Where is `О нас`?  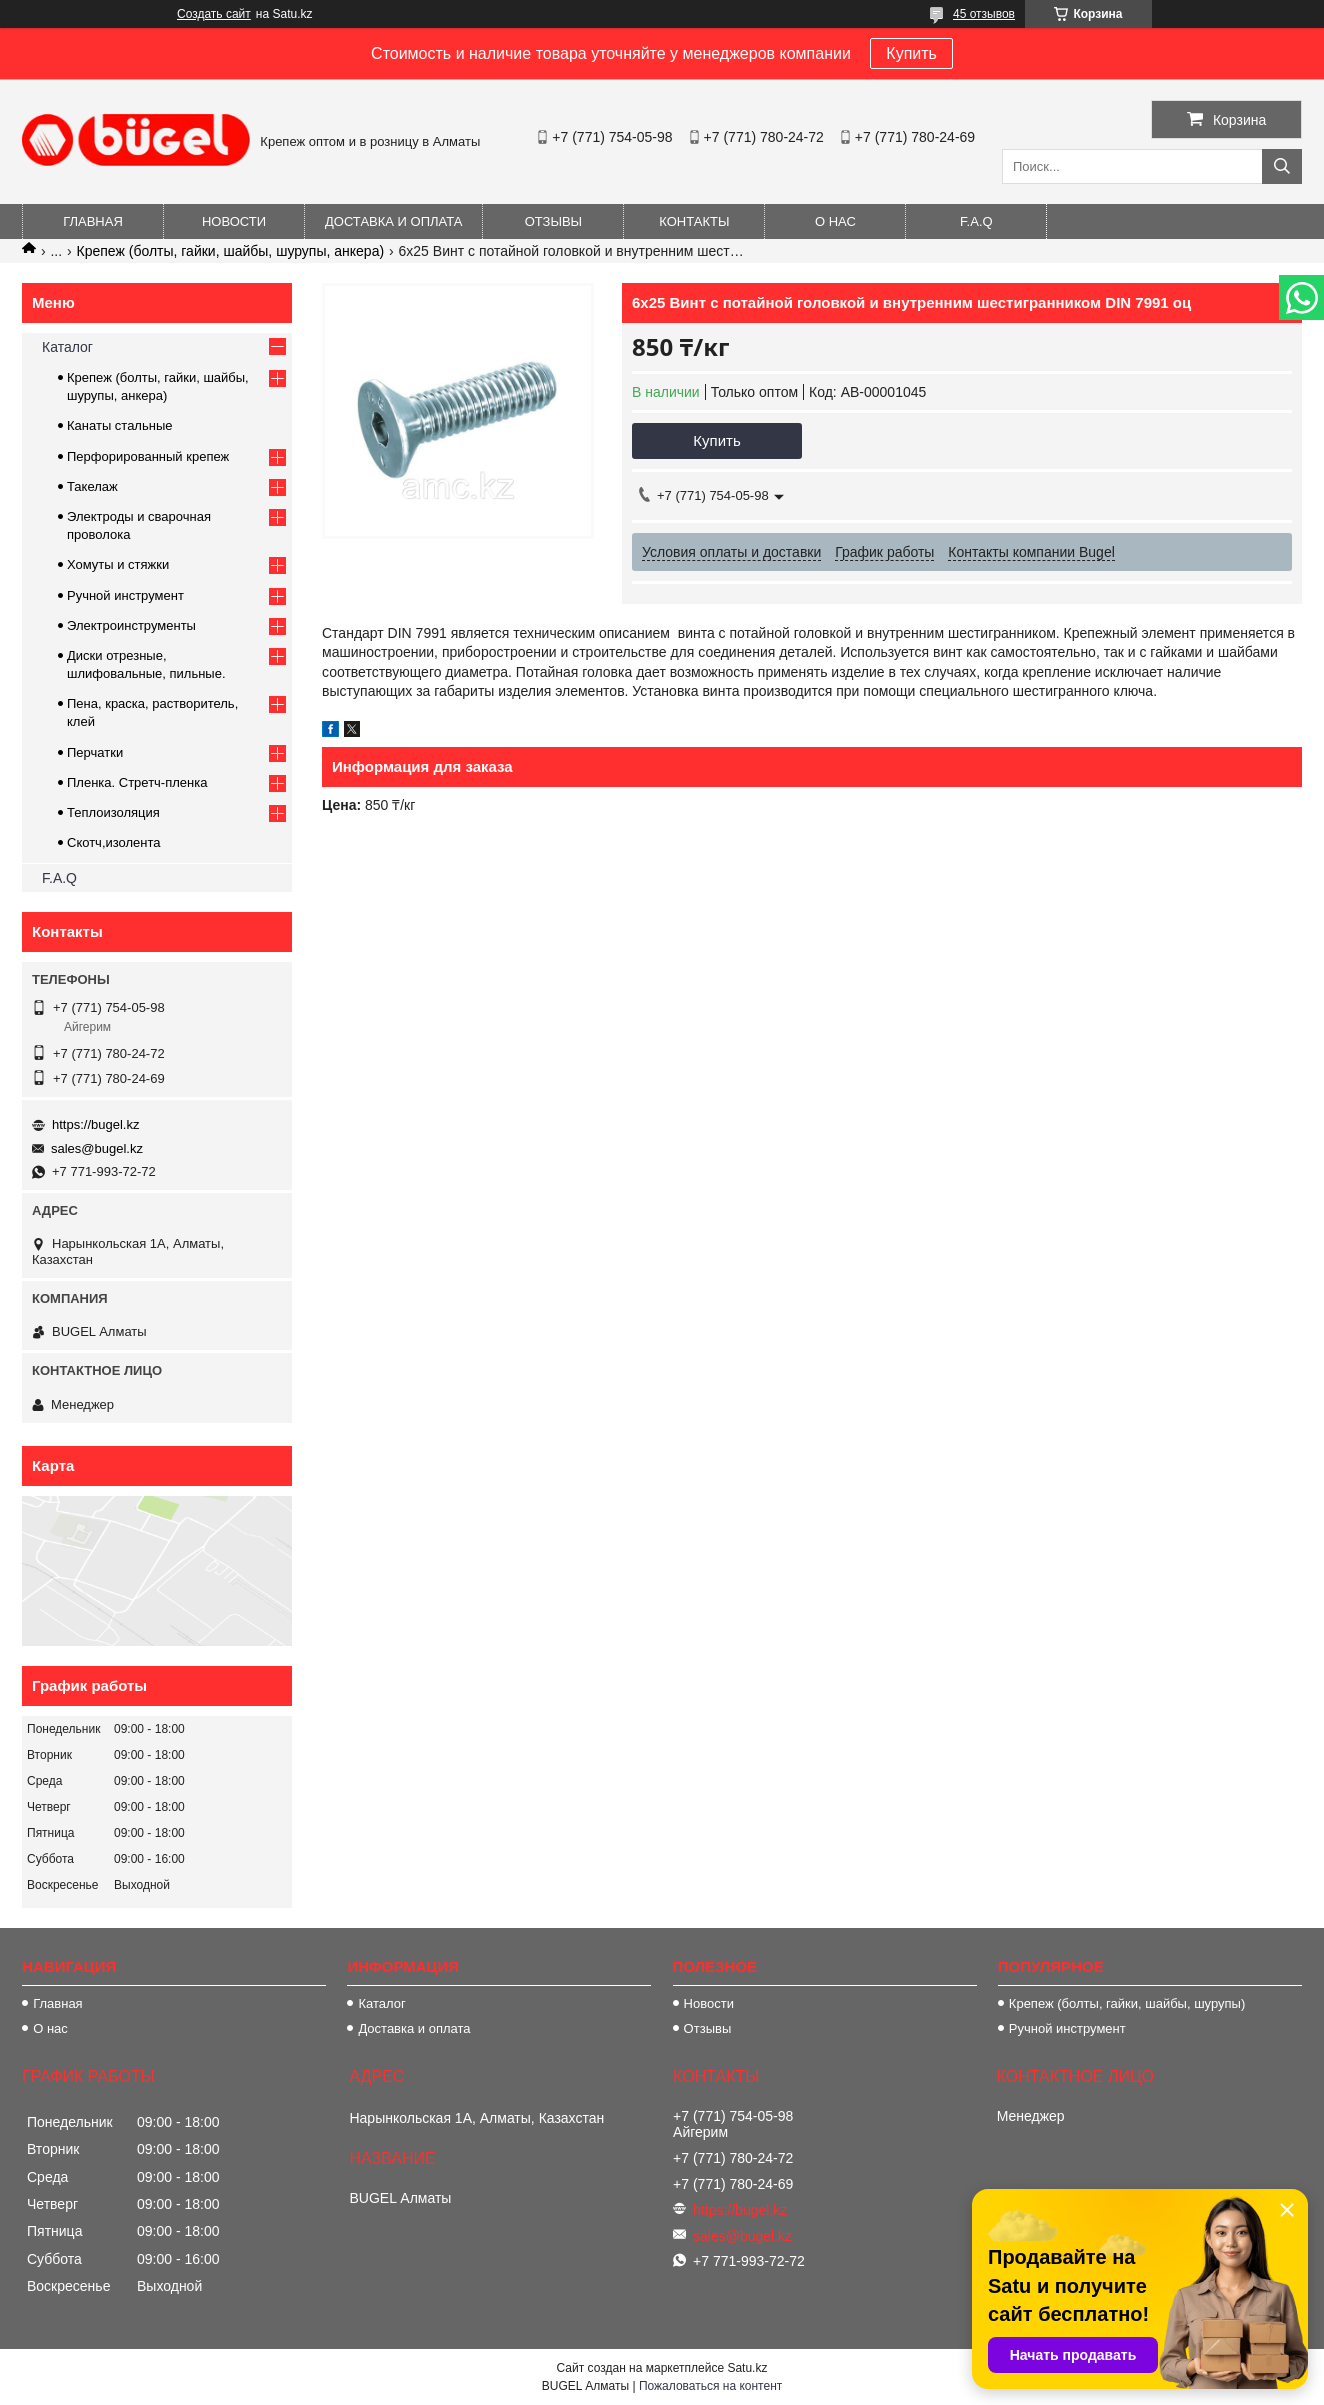
О нас is located at coordinates (835, 221).